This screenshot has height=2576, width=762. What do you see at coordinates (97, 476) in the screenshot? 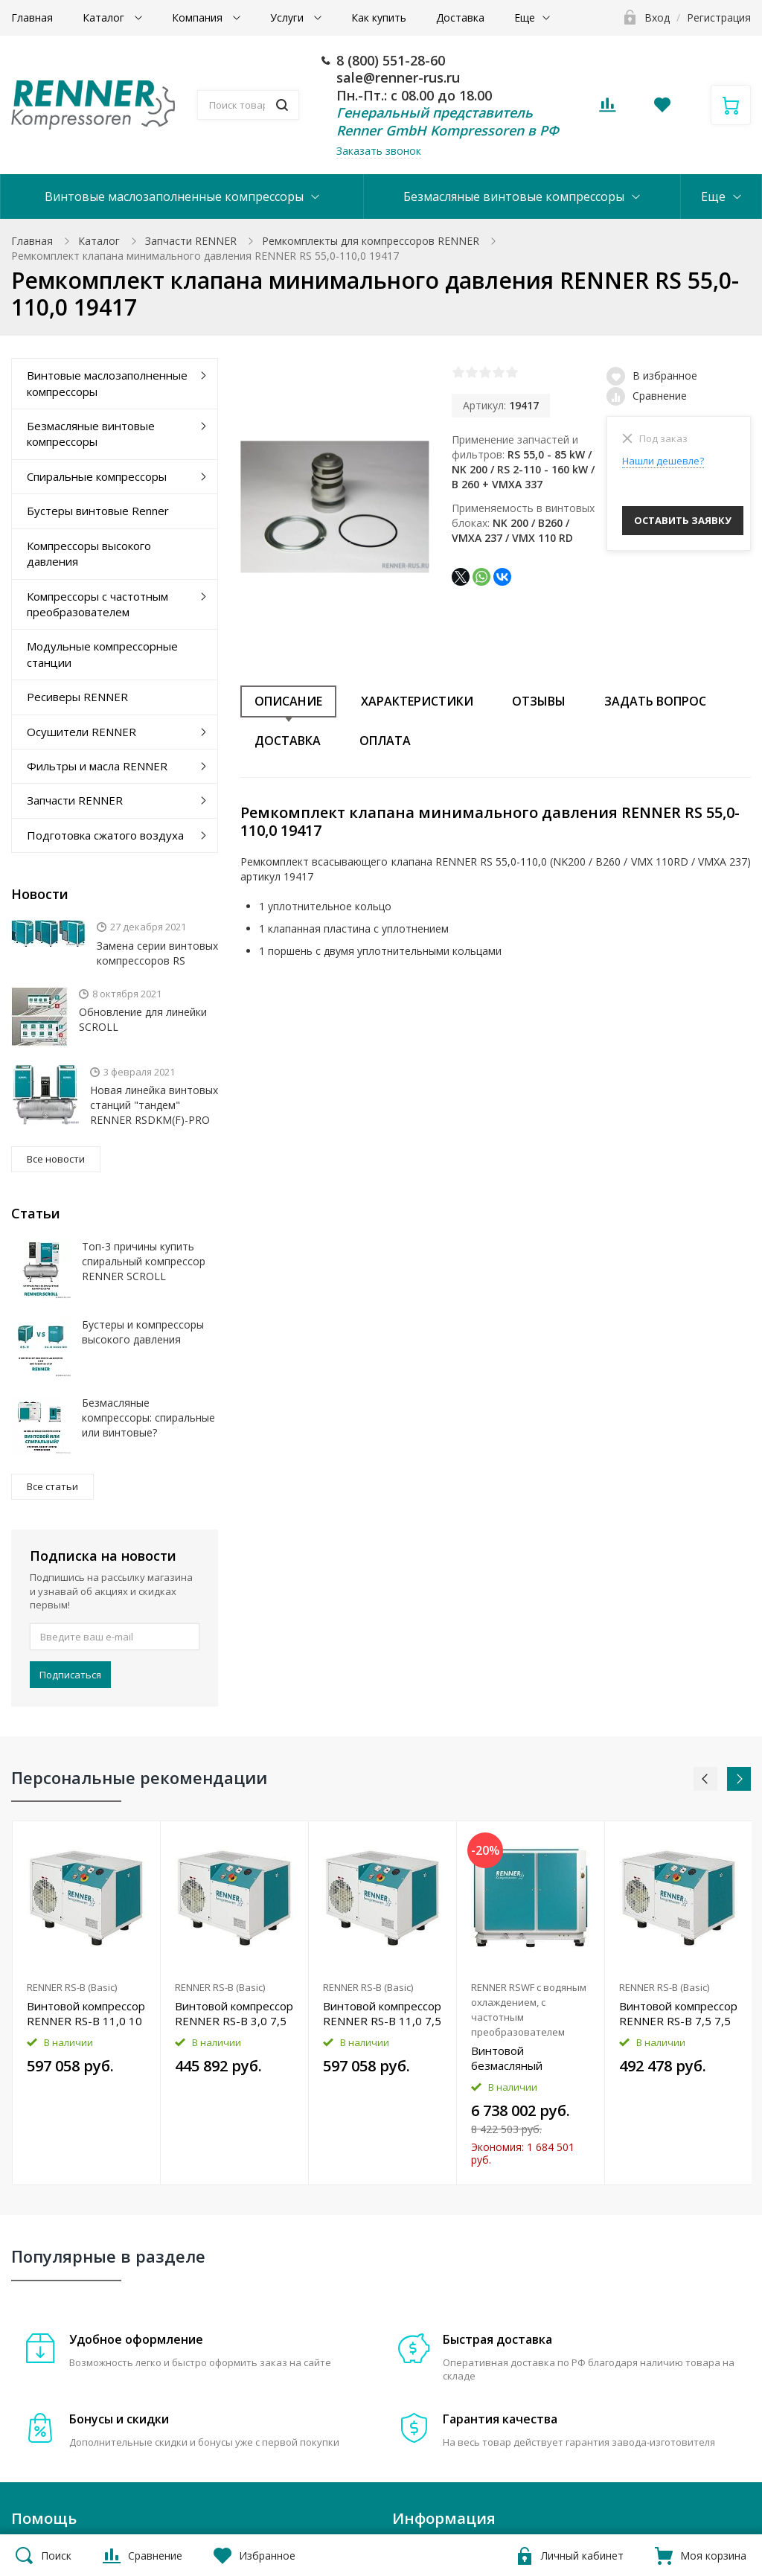
I see `Спиральные компрессоры` at bounding box center [97, 476].